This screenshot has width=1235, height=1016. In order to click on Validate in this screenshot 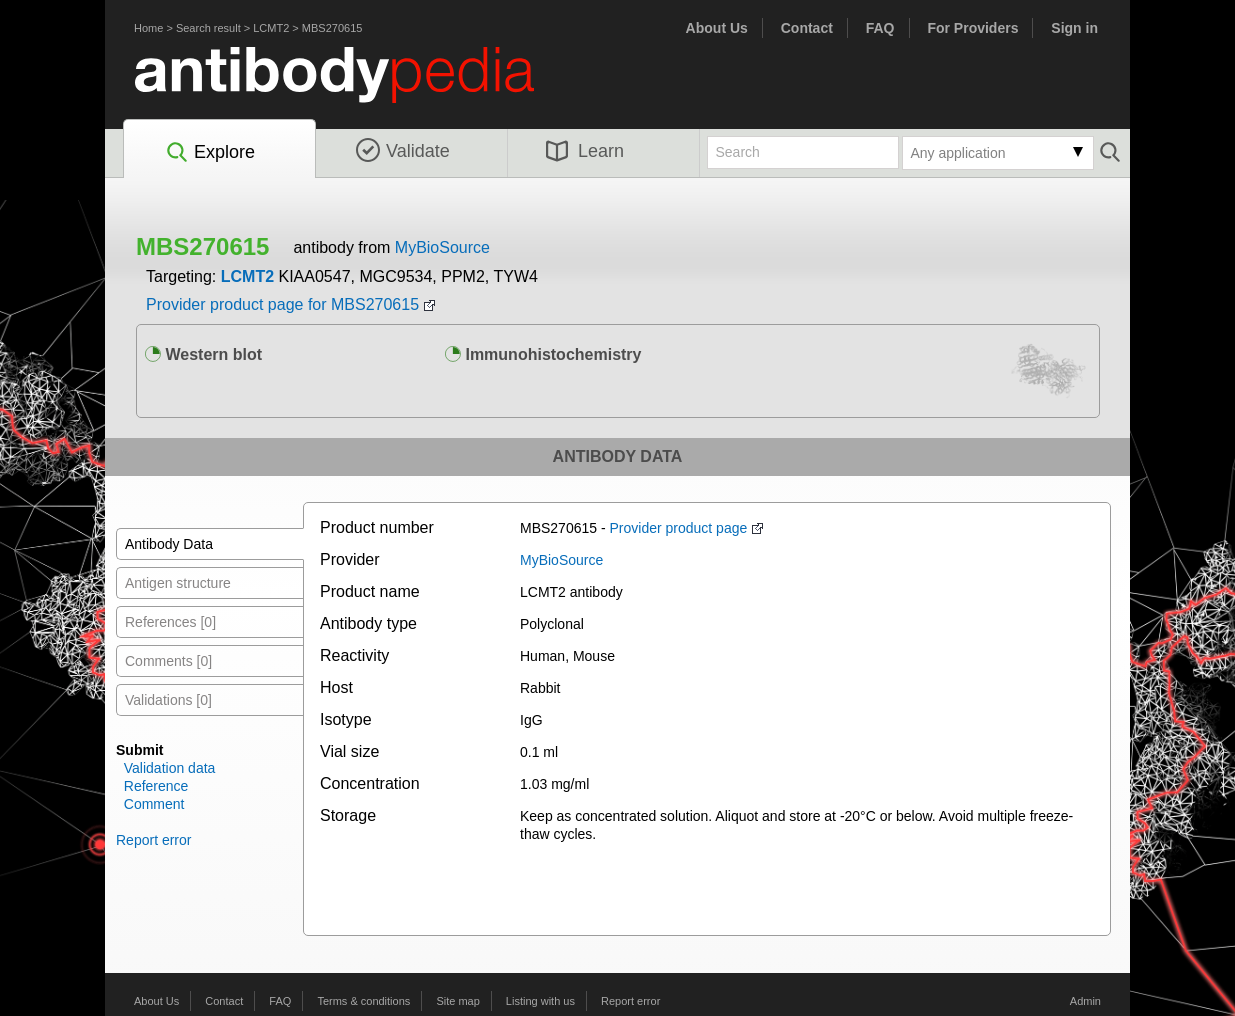, I will do `click(403, 151)`.